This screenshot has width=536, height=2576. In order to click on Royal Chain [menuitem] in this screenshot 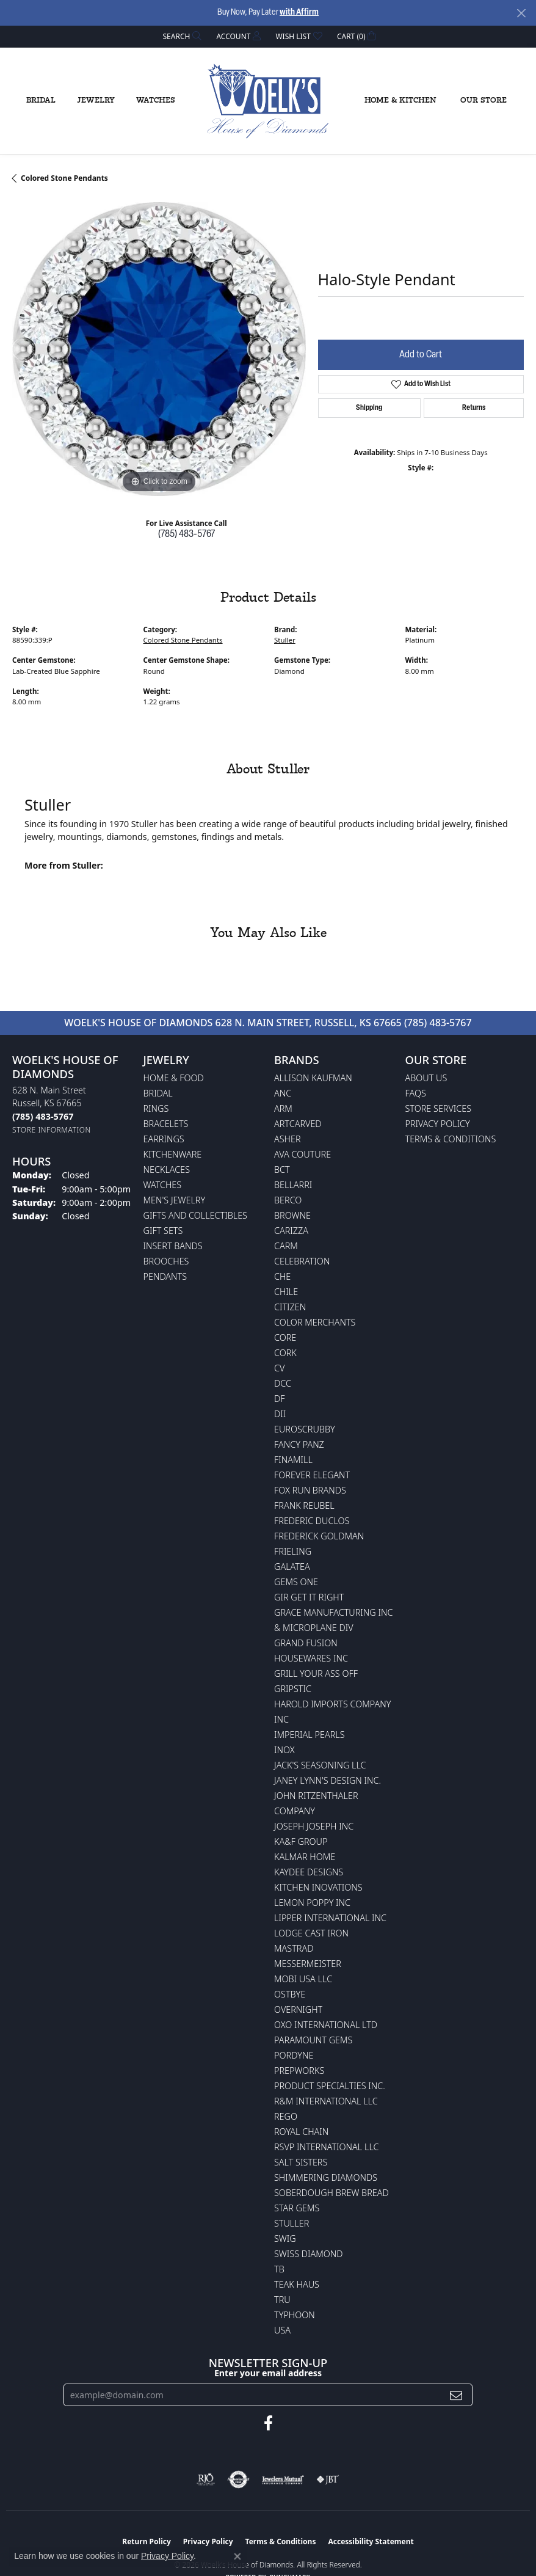, I will do `click(301, 2131)`.